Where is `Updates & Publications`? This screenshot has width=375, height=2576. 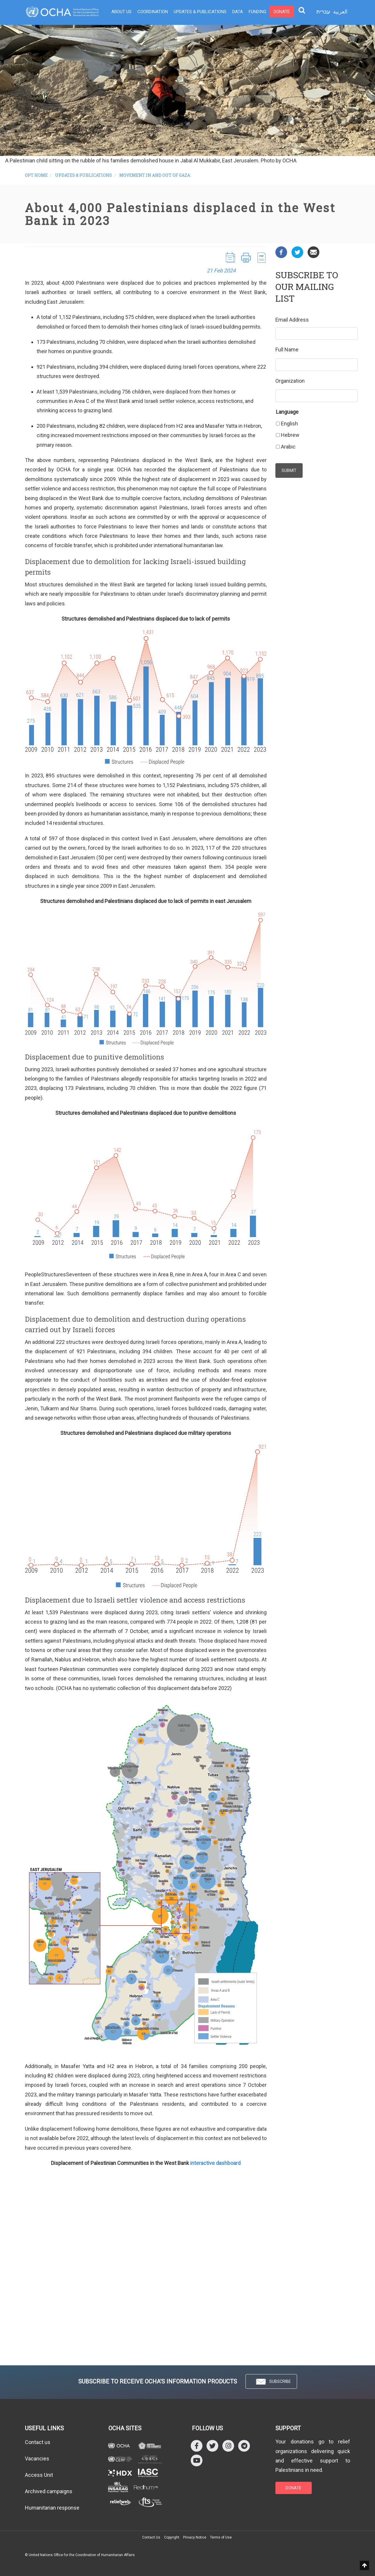
Updates & Publications is located at coordinates (200, 11).